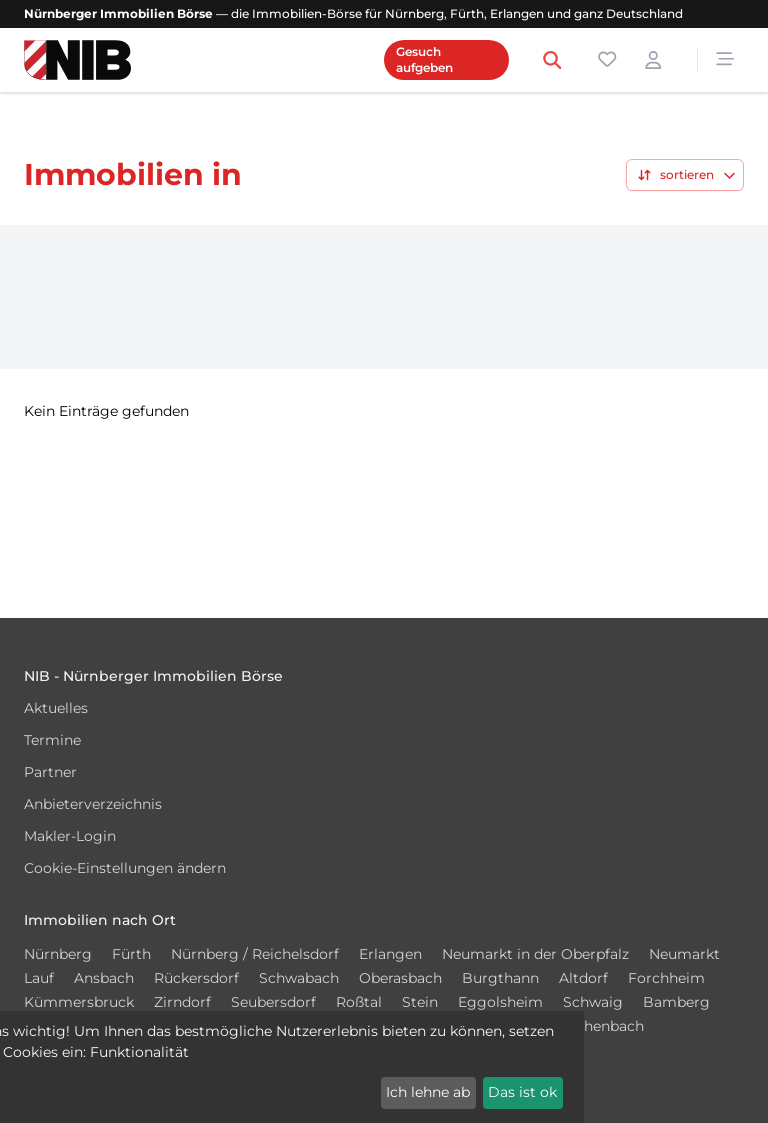 The image size is (768, 1123). I want to click on Bamberg, so click(676, 1002).